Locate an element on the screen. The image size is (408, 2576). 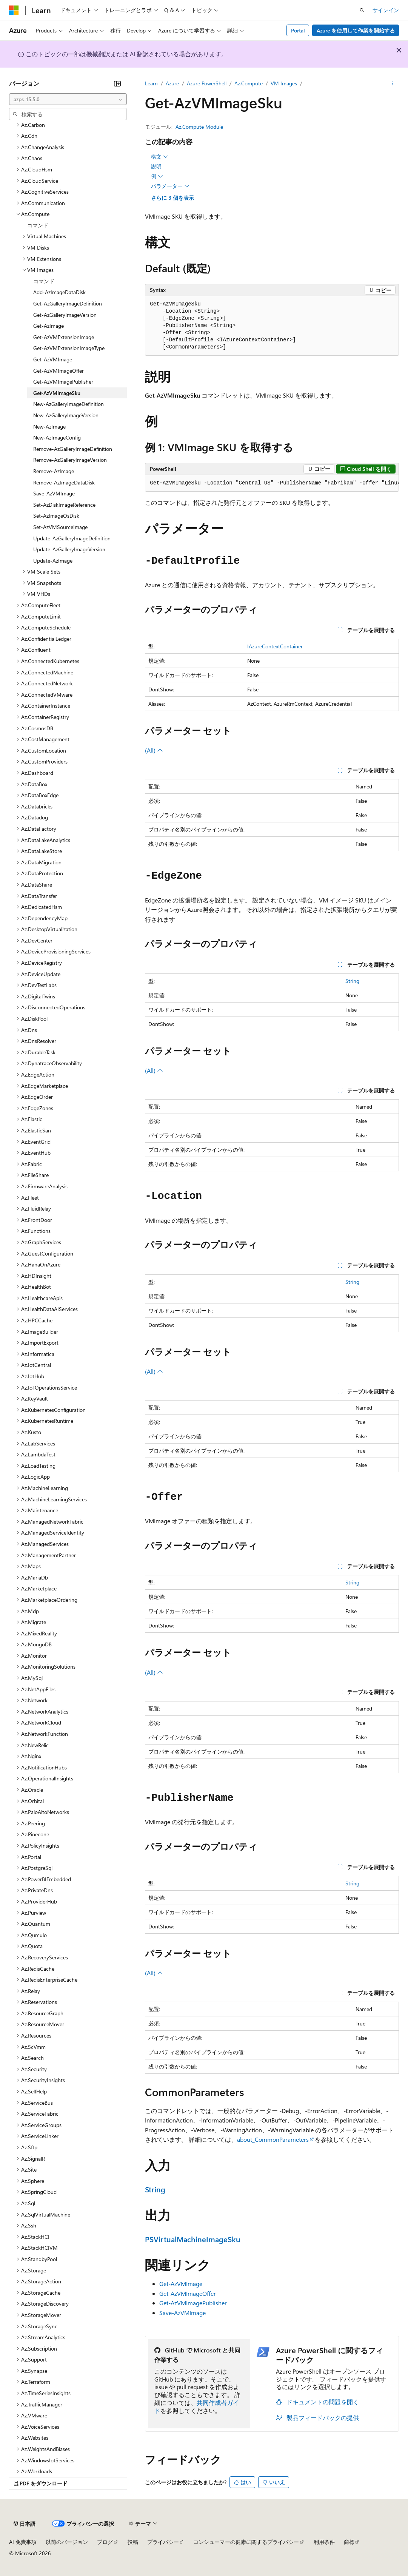
Get-AzImage [treeitem] is located at coordinates (48, 325).